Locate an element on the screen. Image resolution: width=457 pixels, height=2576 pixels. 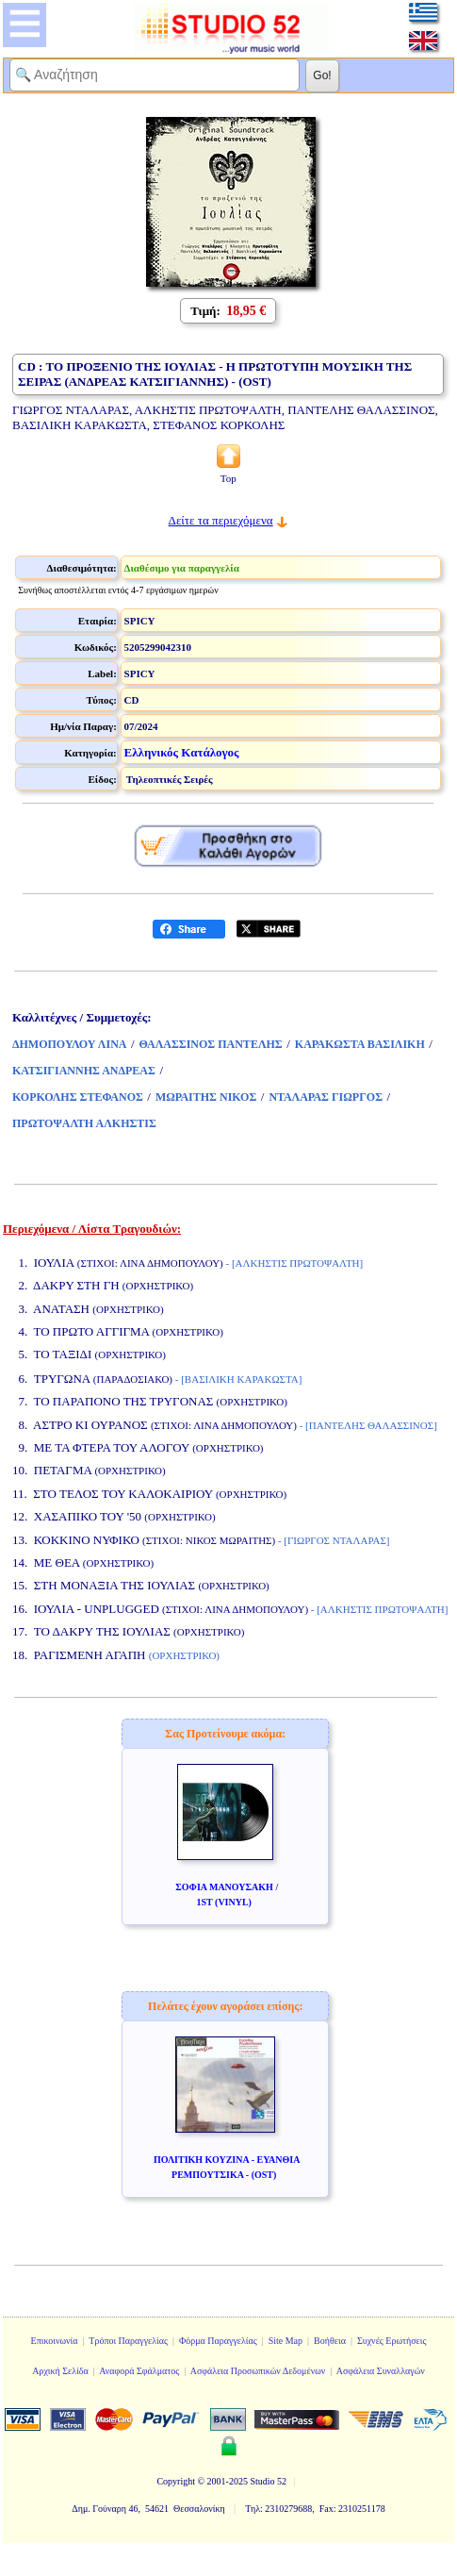
ΘΑΛΑΣΣΙΝΟΣ ΠΑΝΤΕΛΗΣ is located at coordinates (211, 1044).